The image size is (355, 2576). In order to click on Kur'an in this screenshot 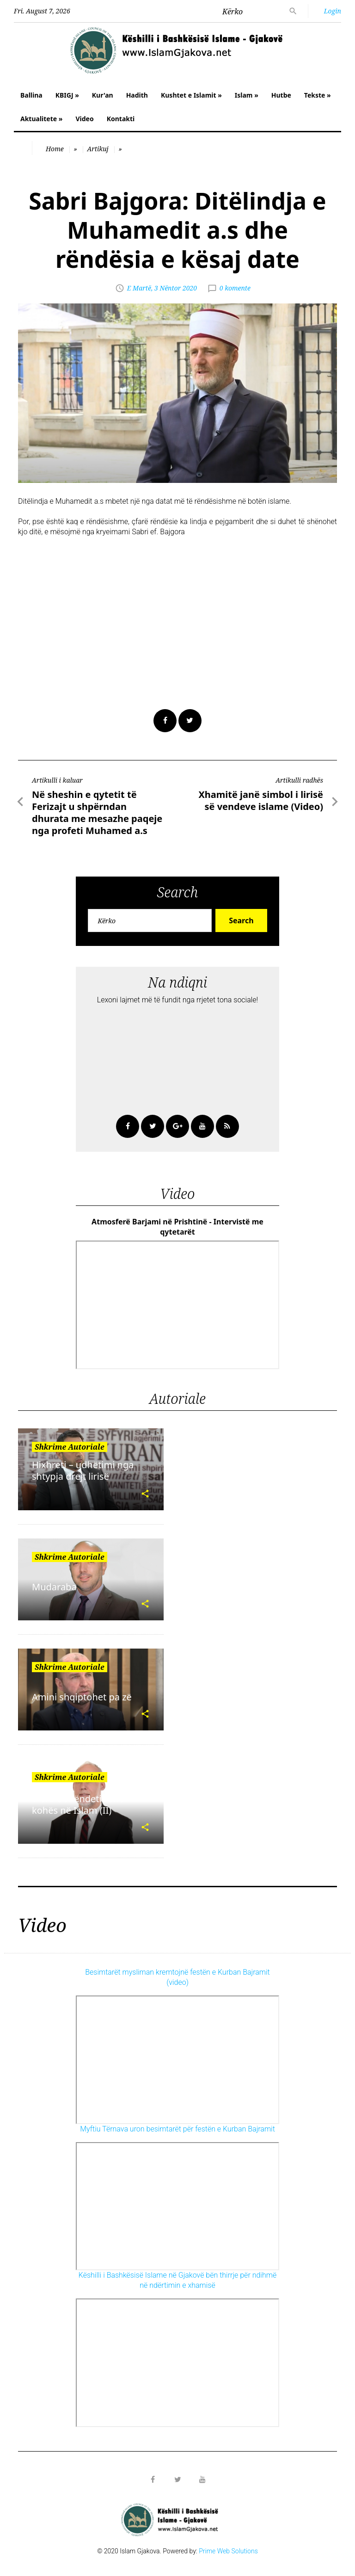, I will do `click(102, 95)`.